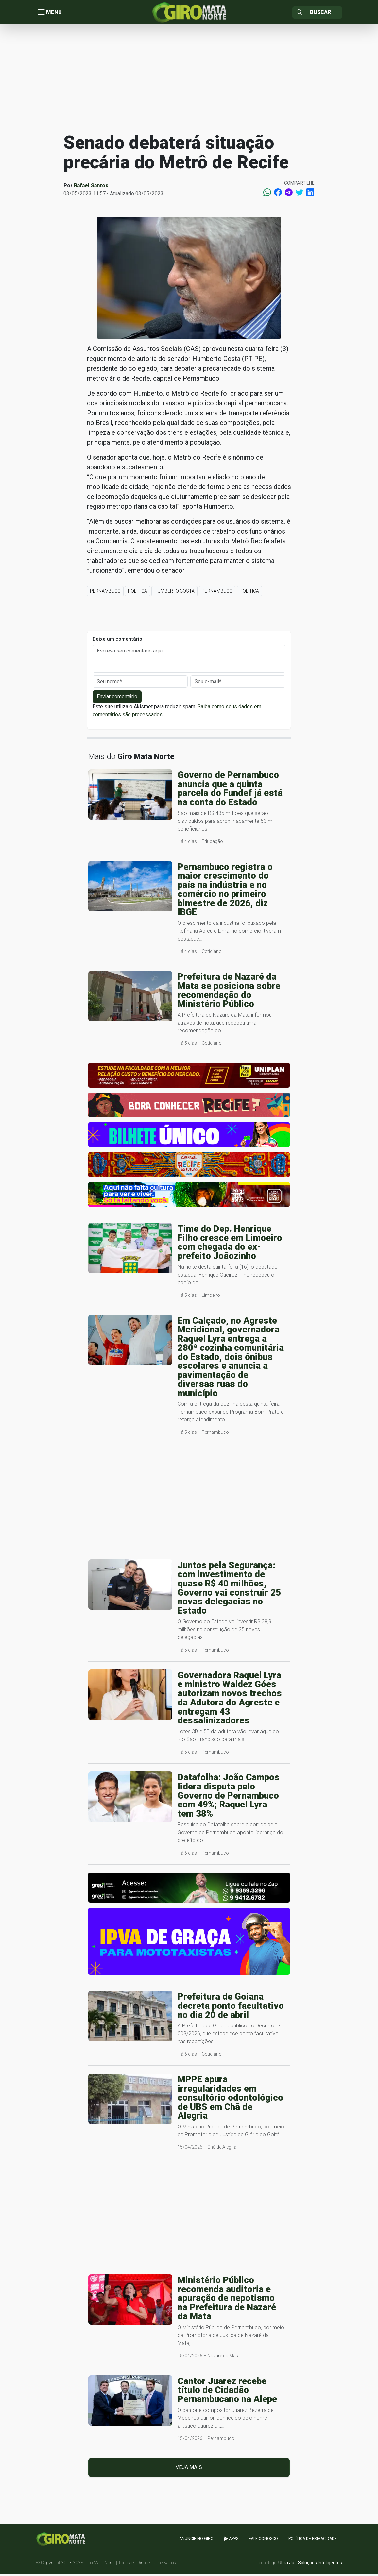  I want to click on Fale Conosco, so click(263, 2541).